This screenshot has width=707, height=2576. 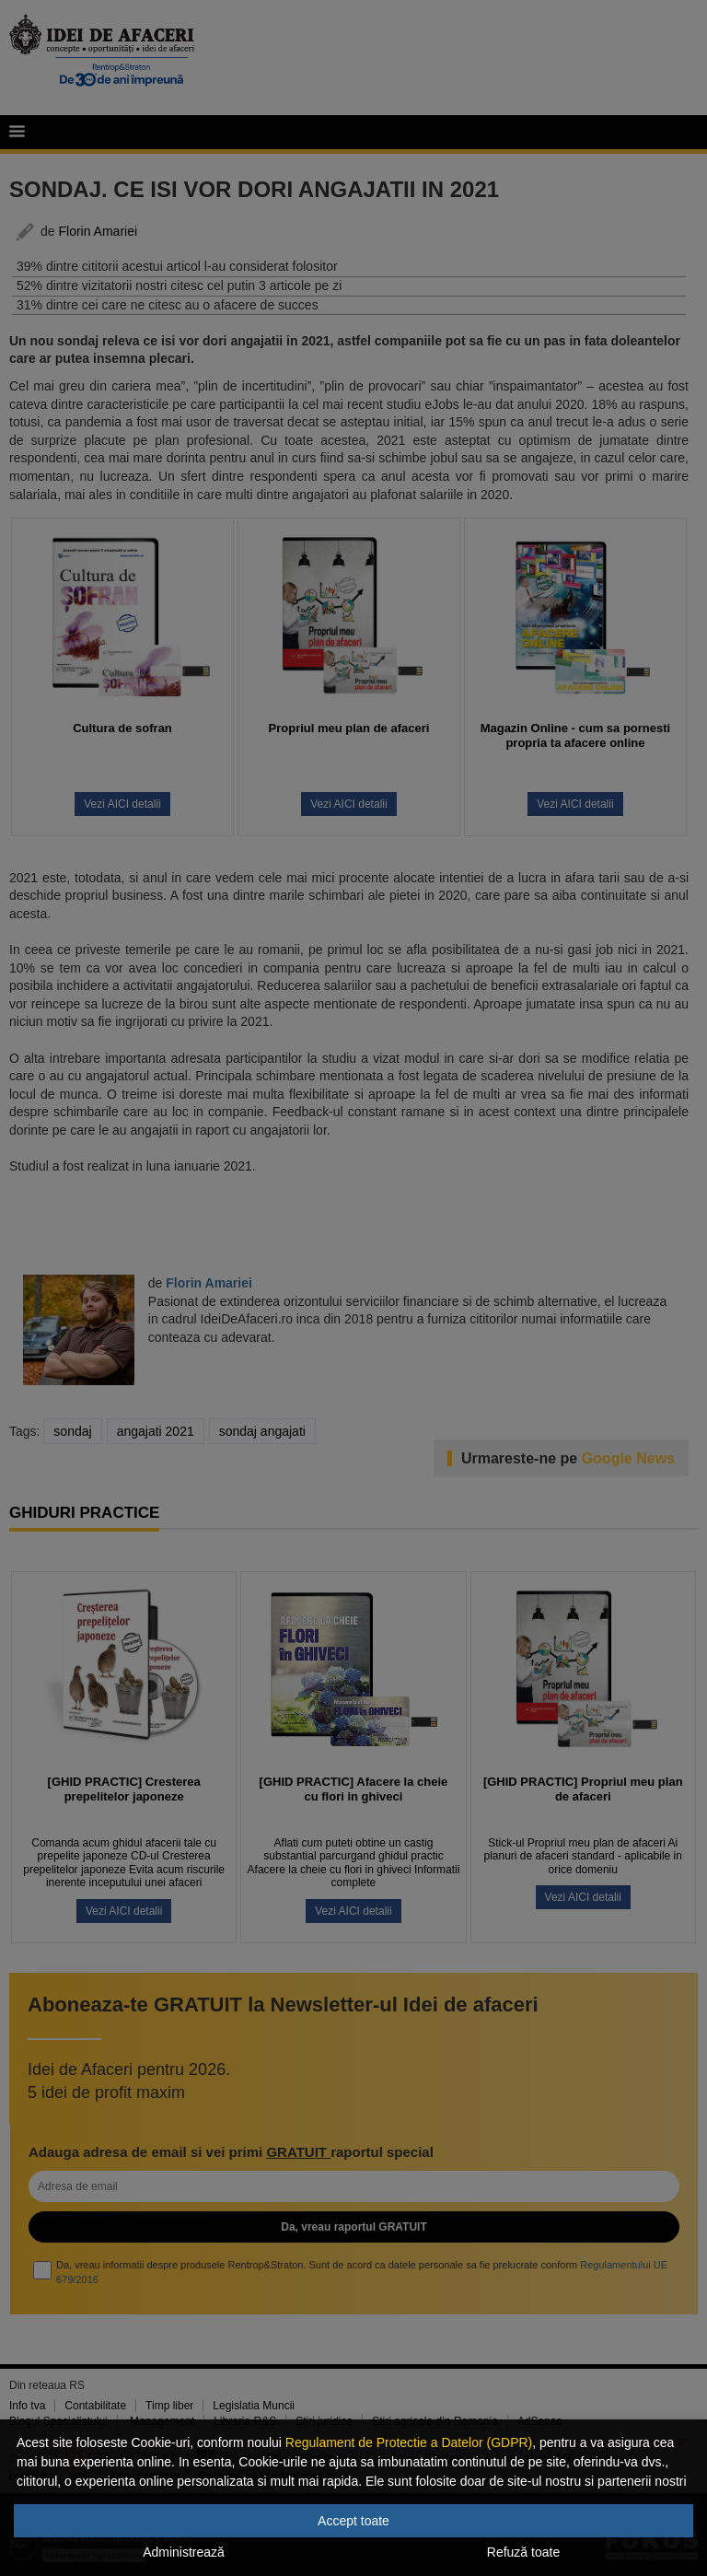 What do you see at coordinates (353, 2520) in the screenshot?
I see `Accept toate` at bounding box center [353, 2520].